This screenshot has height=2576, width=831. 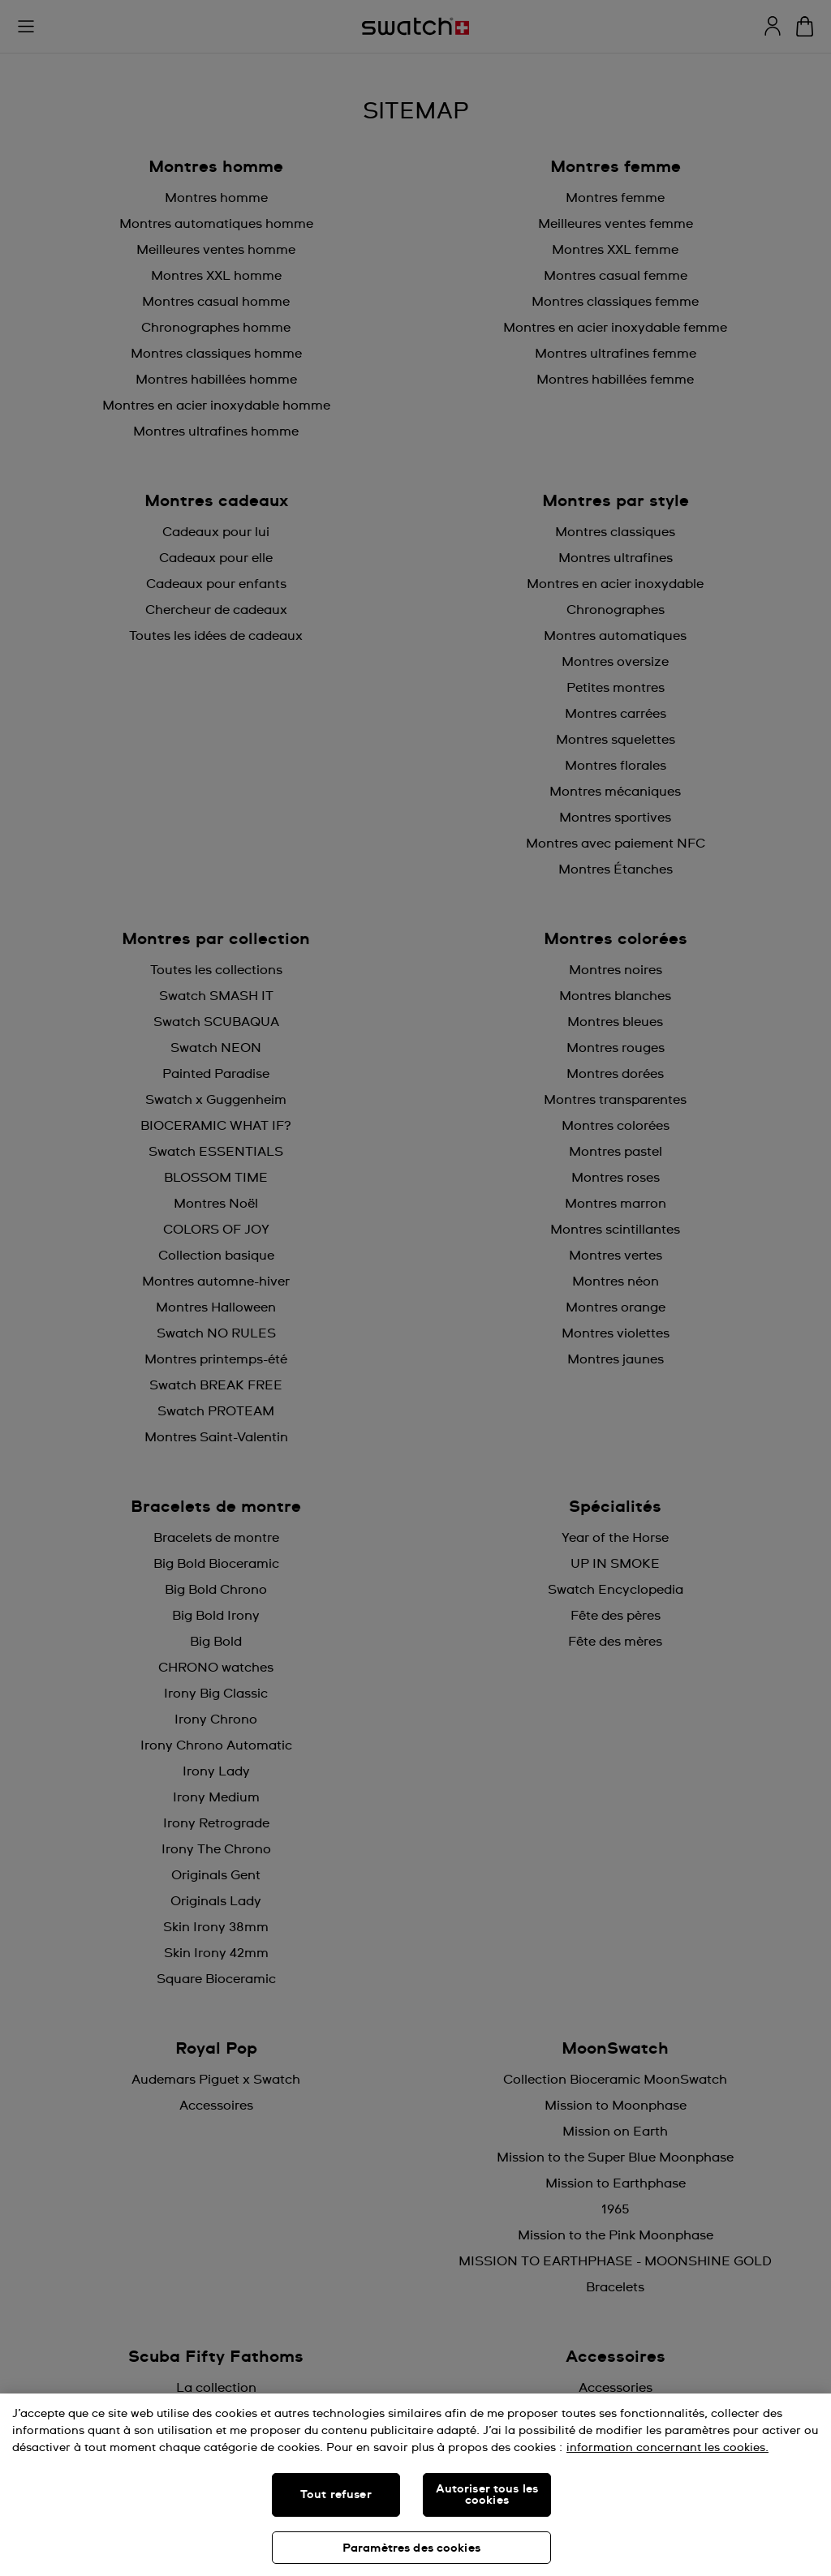 What do you see at coordinates (487, 2495) in the screenshot?
I see `Autoriser tous les cookies` at bounding box center [487, 2495].